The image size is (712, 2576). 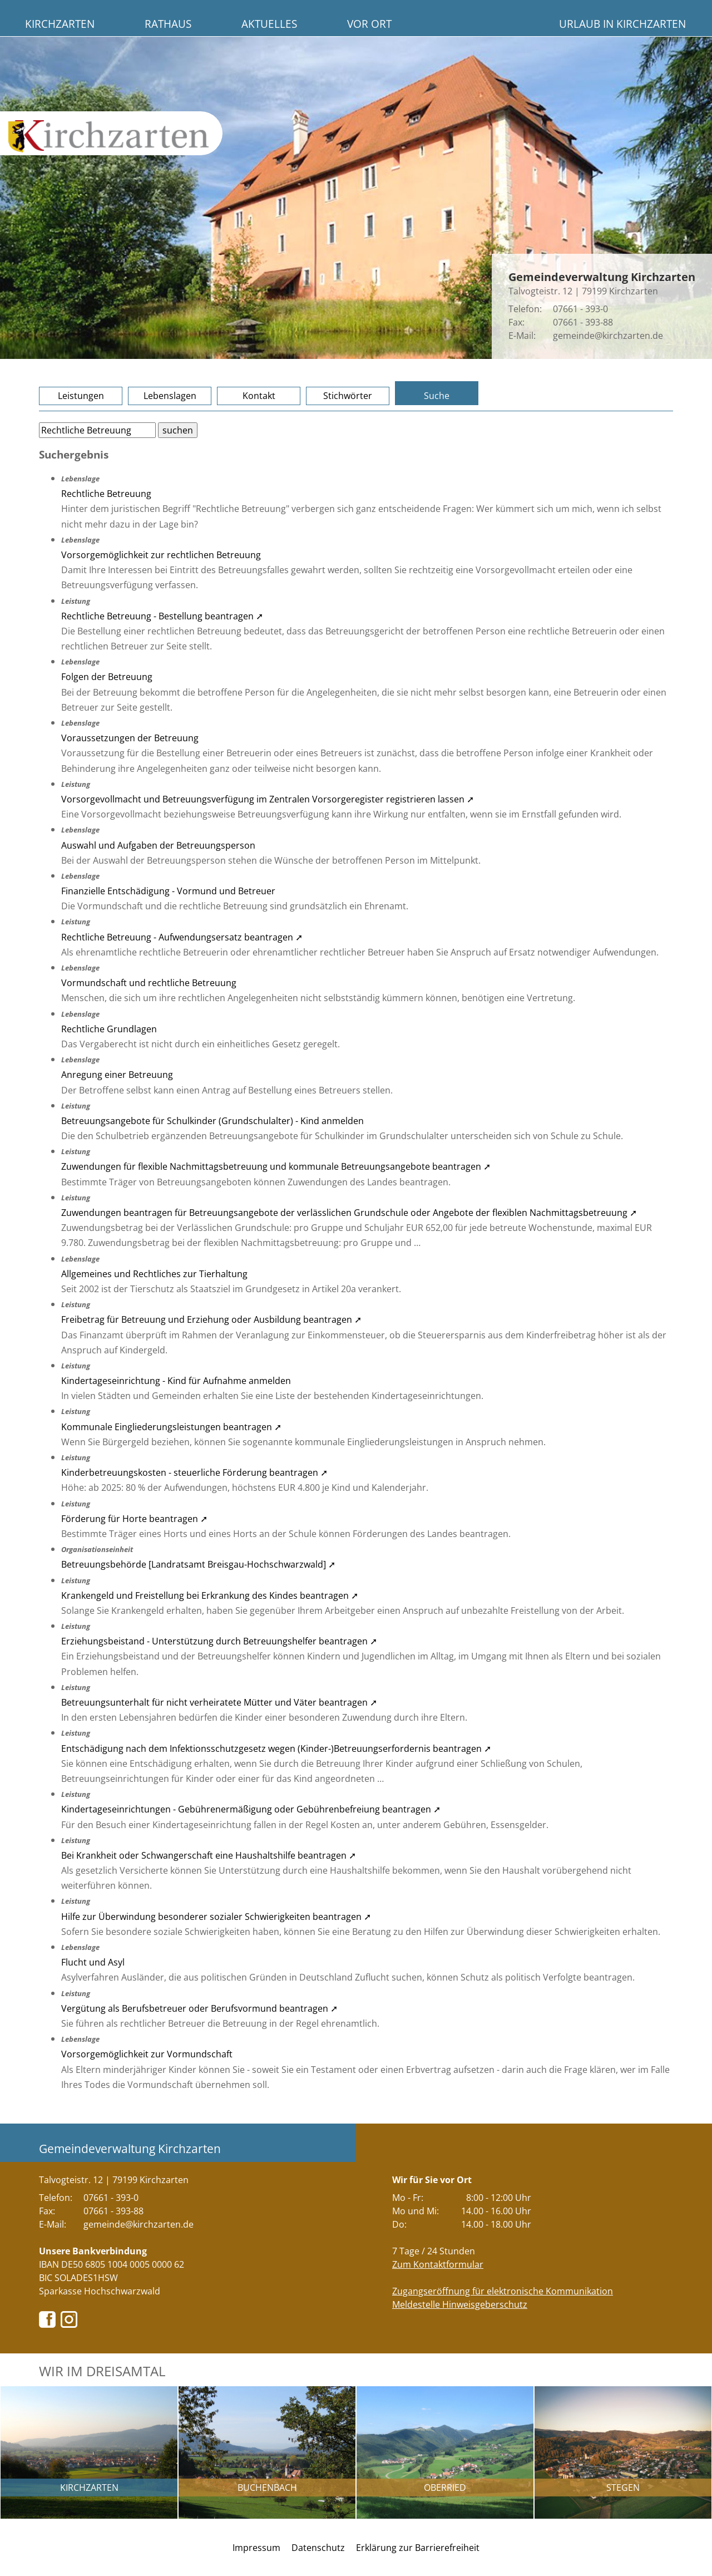 I want to click on Rechtliche Betreuung, so click(x=106, y=493).